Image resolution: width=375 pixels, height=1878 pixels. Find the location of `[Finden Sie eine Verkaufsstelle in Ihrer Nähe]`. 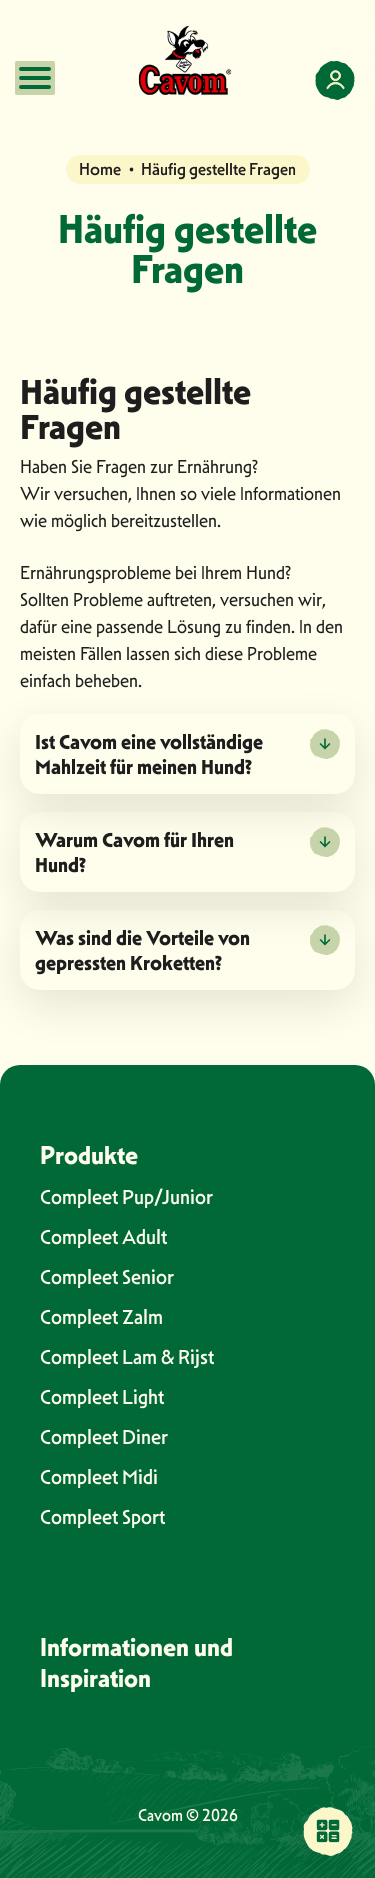

[Finden Sie eine Verkaufsstelle in Ihrer Nähe] is located at coordinates (328, 1831).